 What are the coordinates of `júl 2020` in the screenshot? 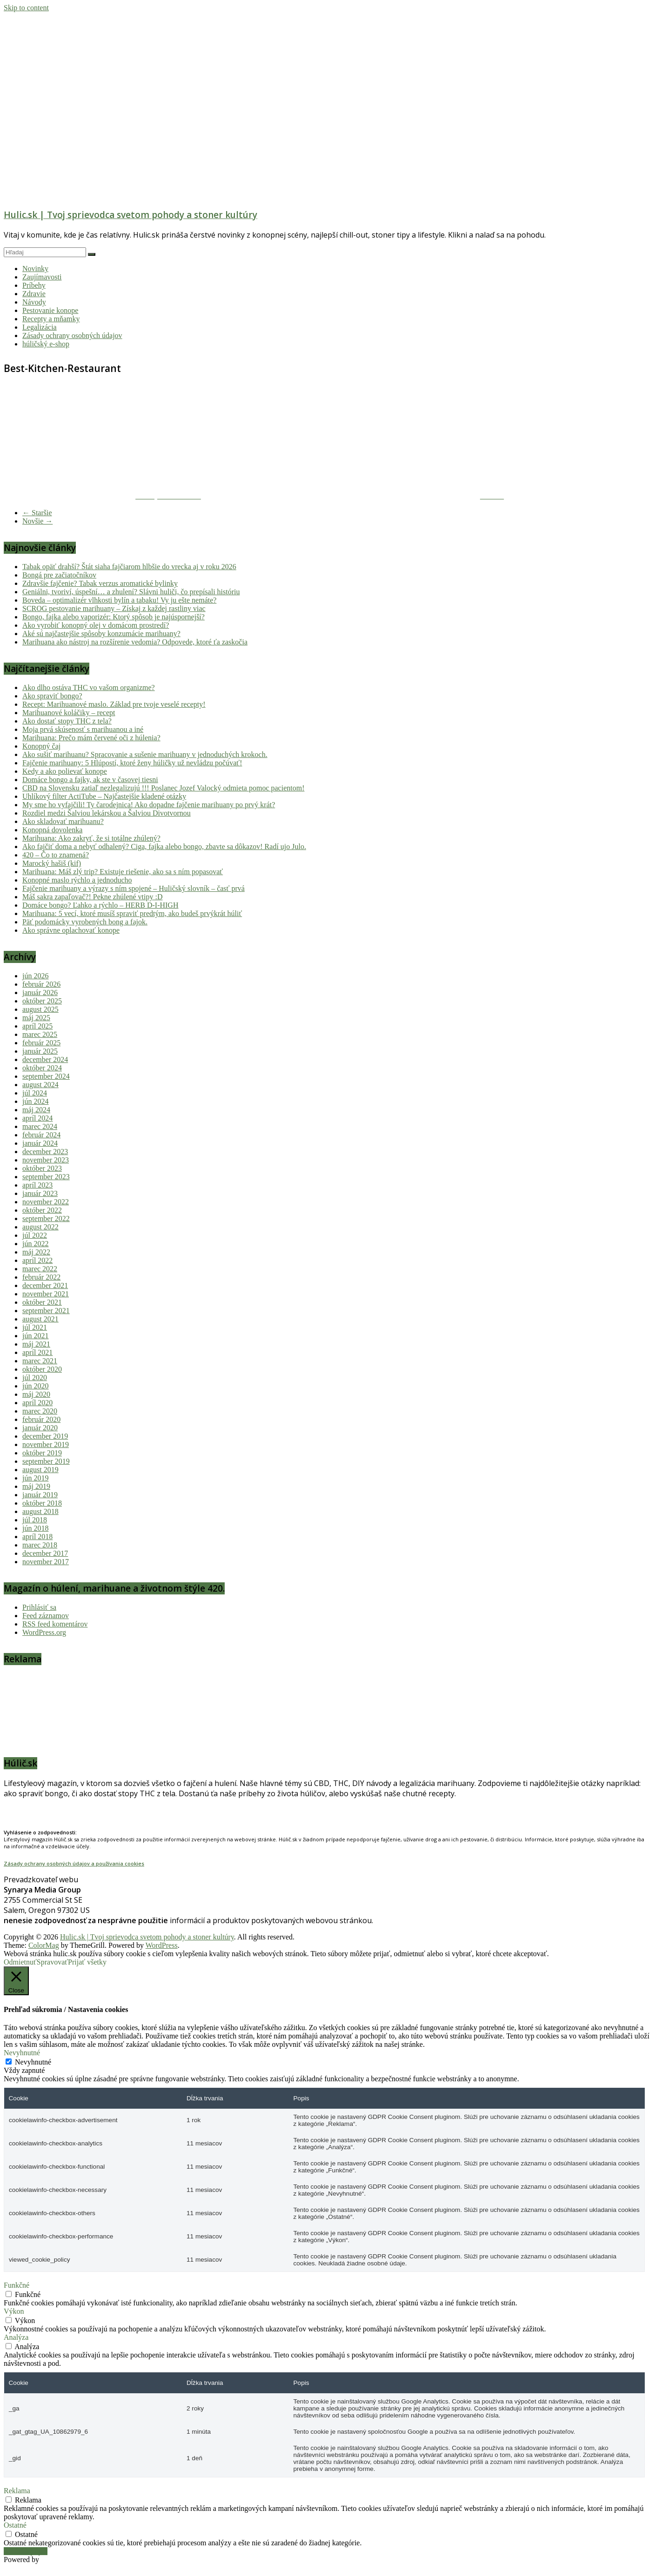 It's located at (34, 1377).